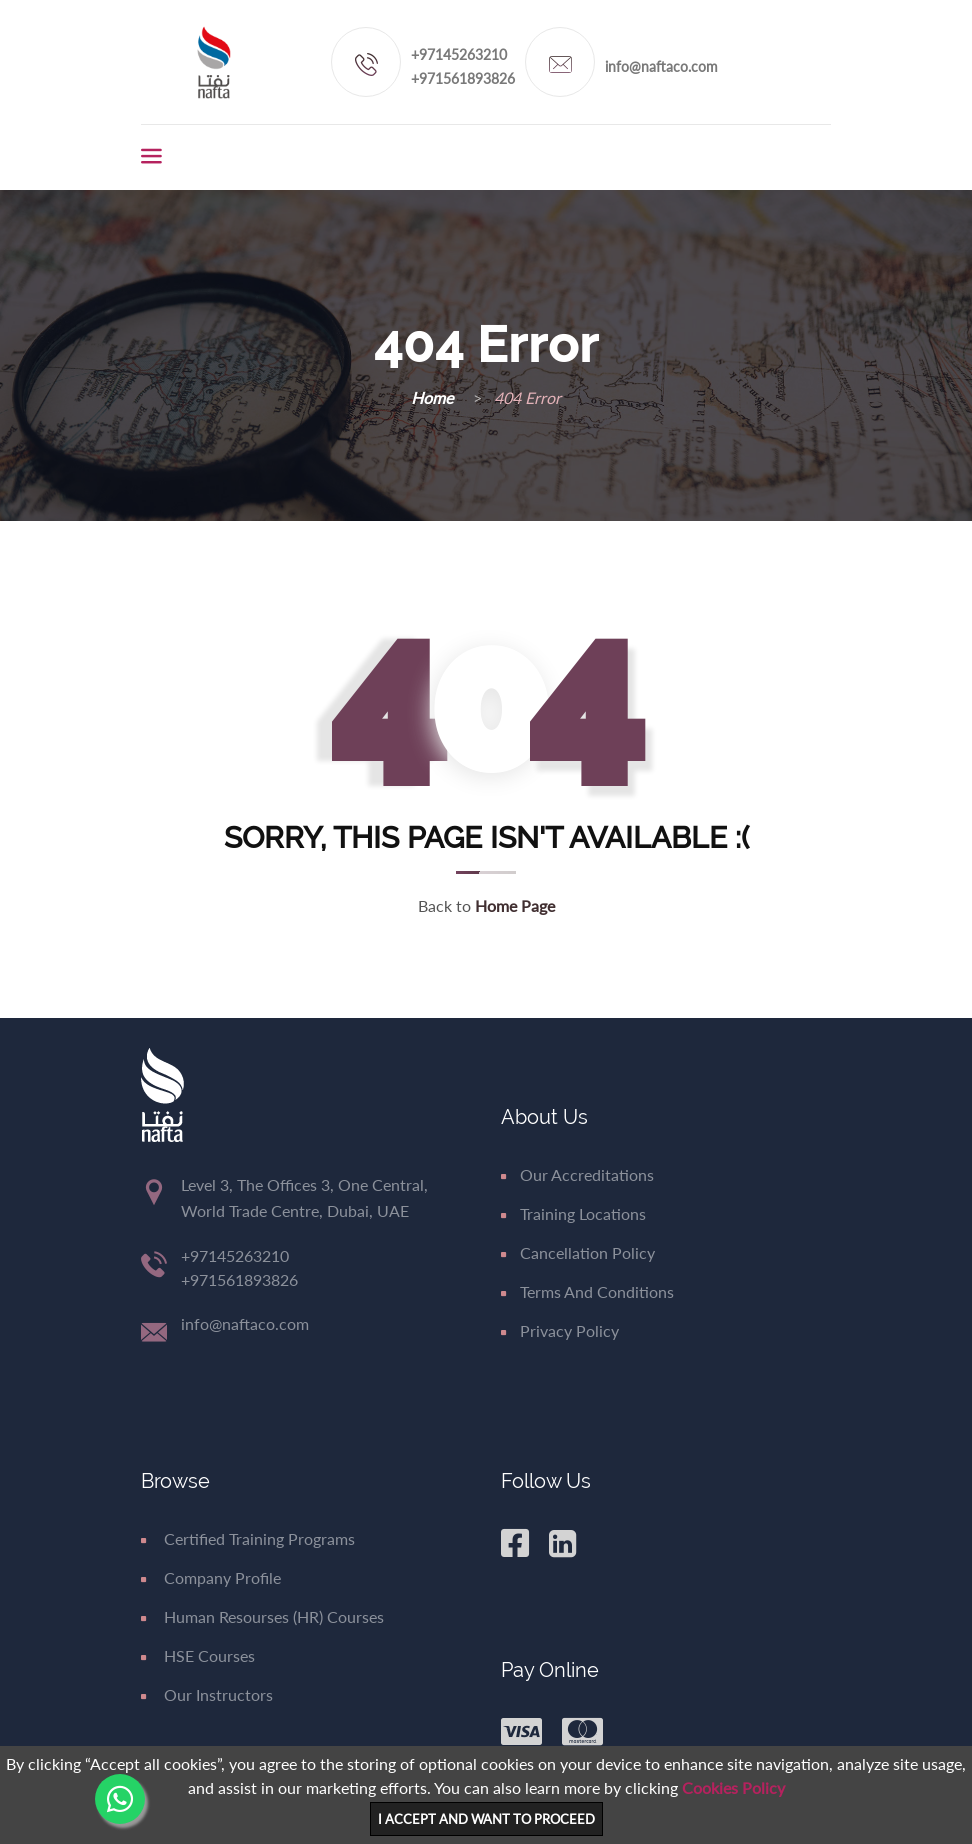  What do you see at coordinates (733, 1787) in the screenshot?
I see `Cookies Policy` at bounding box center [733, 1787].